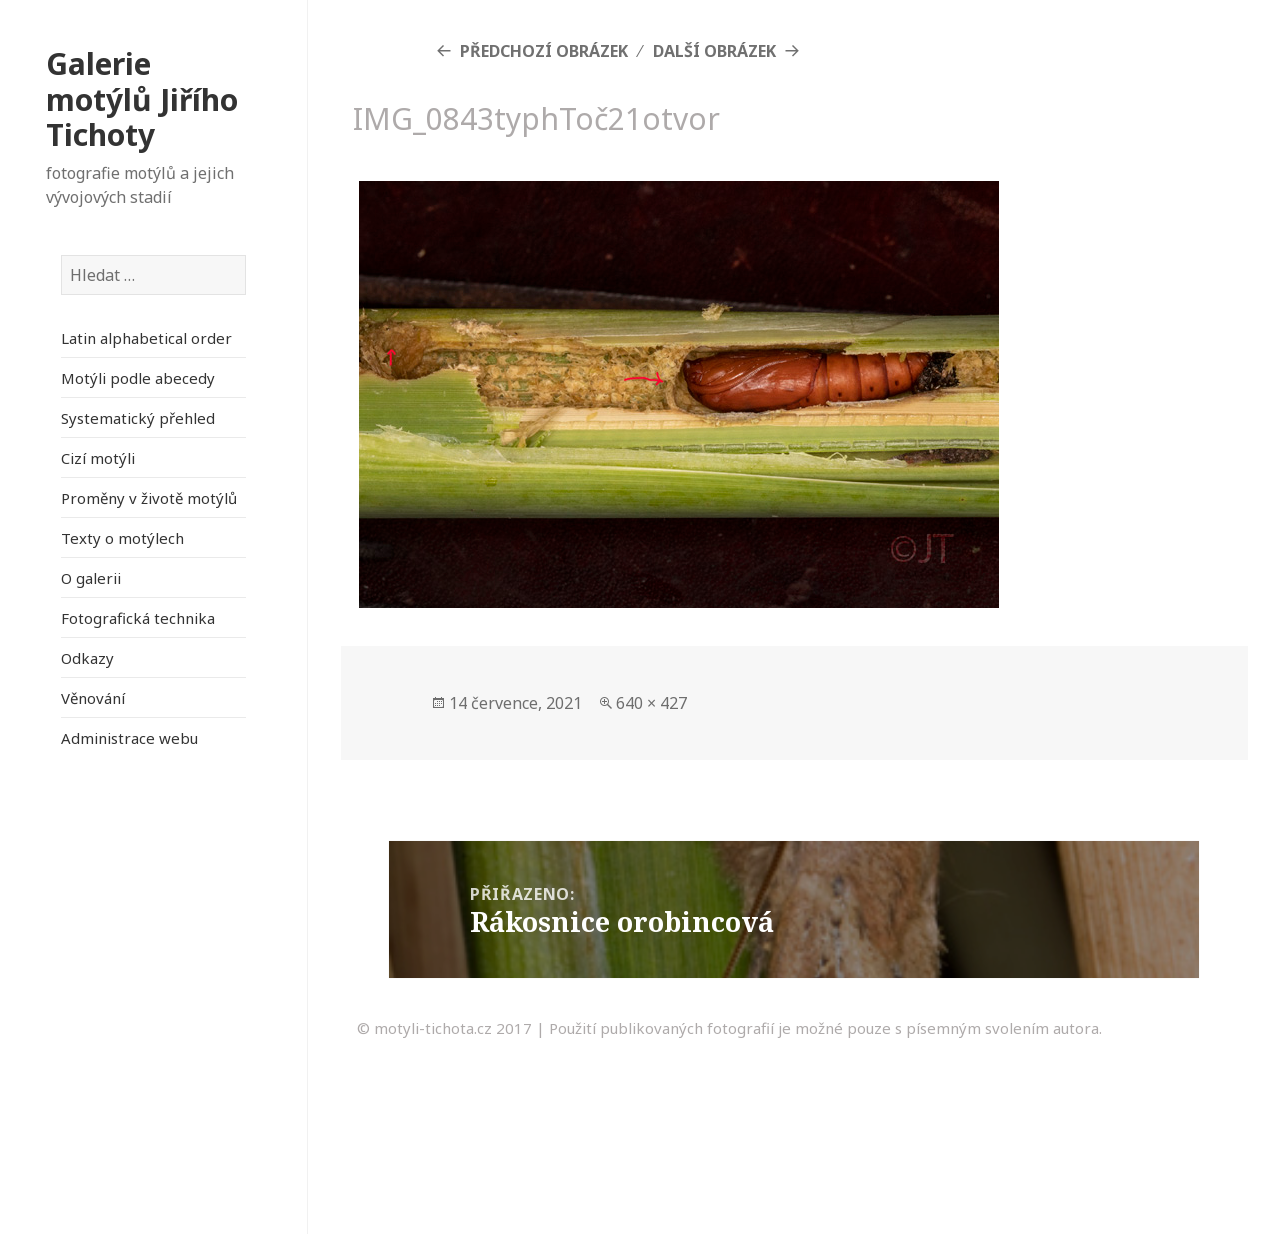 This screenshot has height=1234, width=1280. I want to click on Další obrázek, so click(714, 51).